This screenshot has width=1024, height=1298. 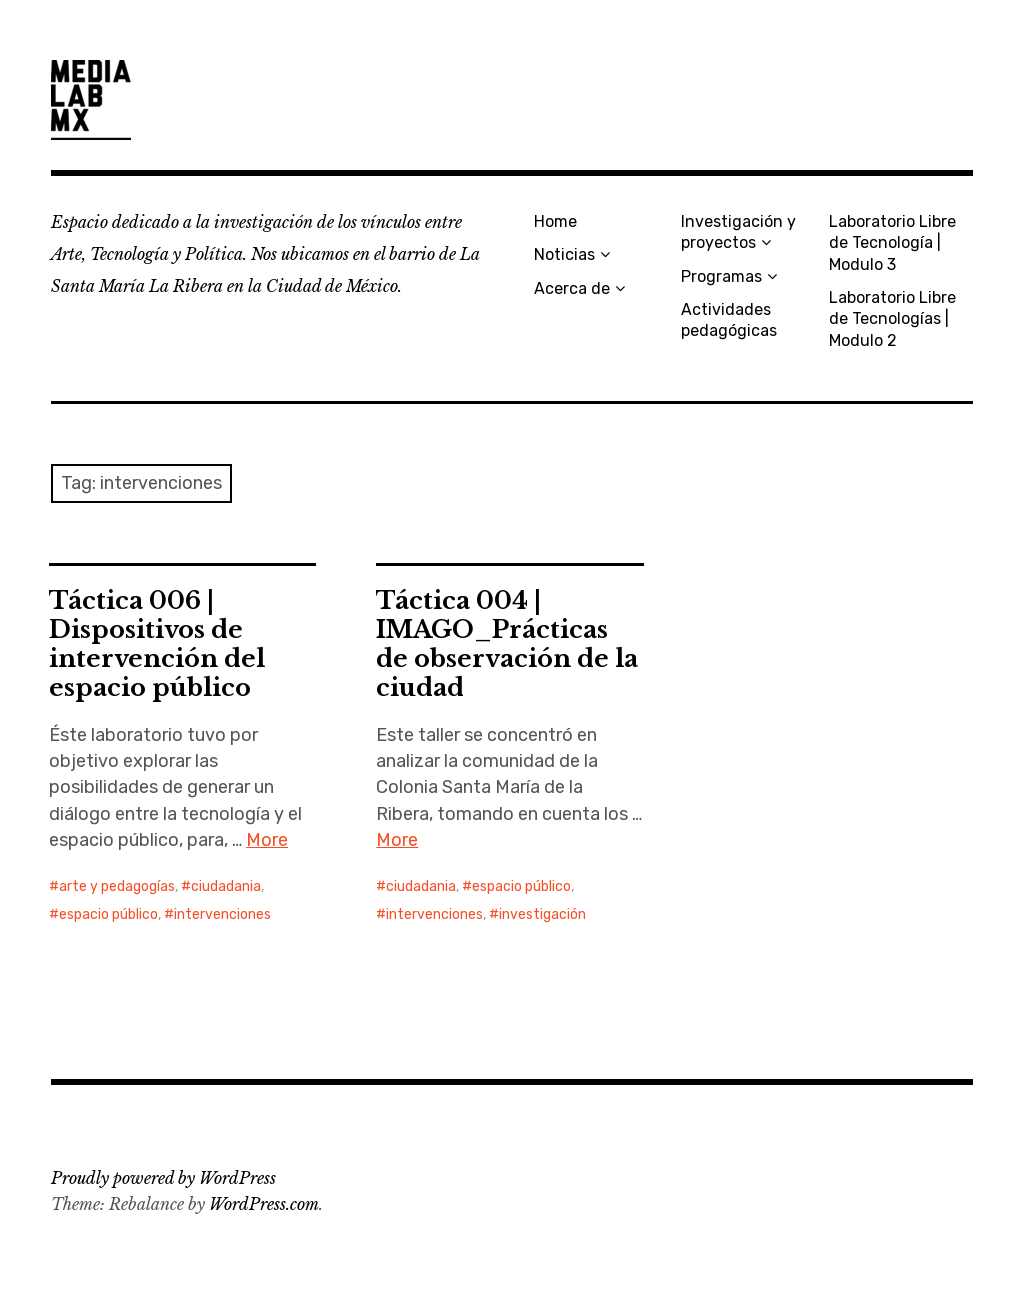 I want to click on WordPress.com, so click(x=264, y=1204).